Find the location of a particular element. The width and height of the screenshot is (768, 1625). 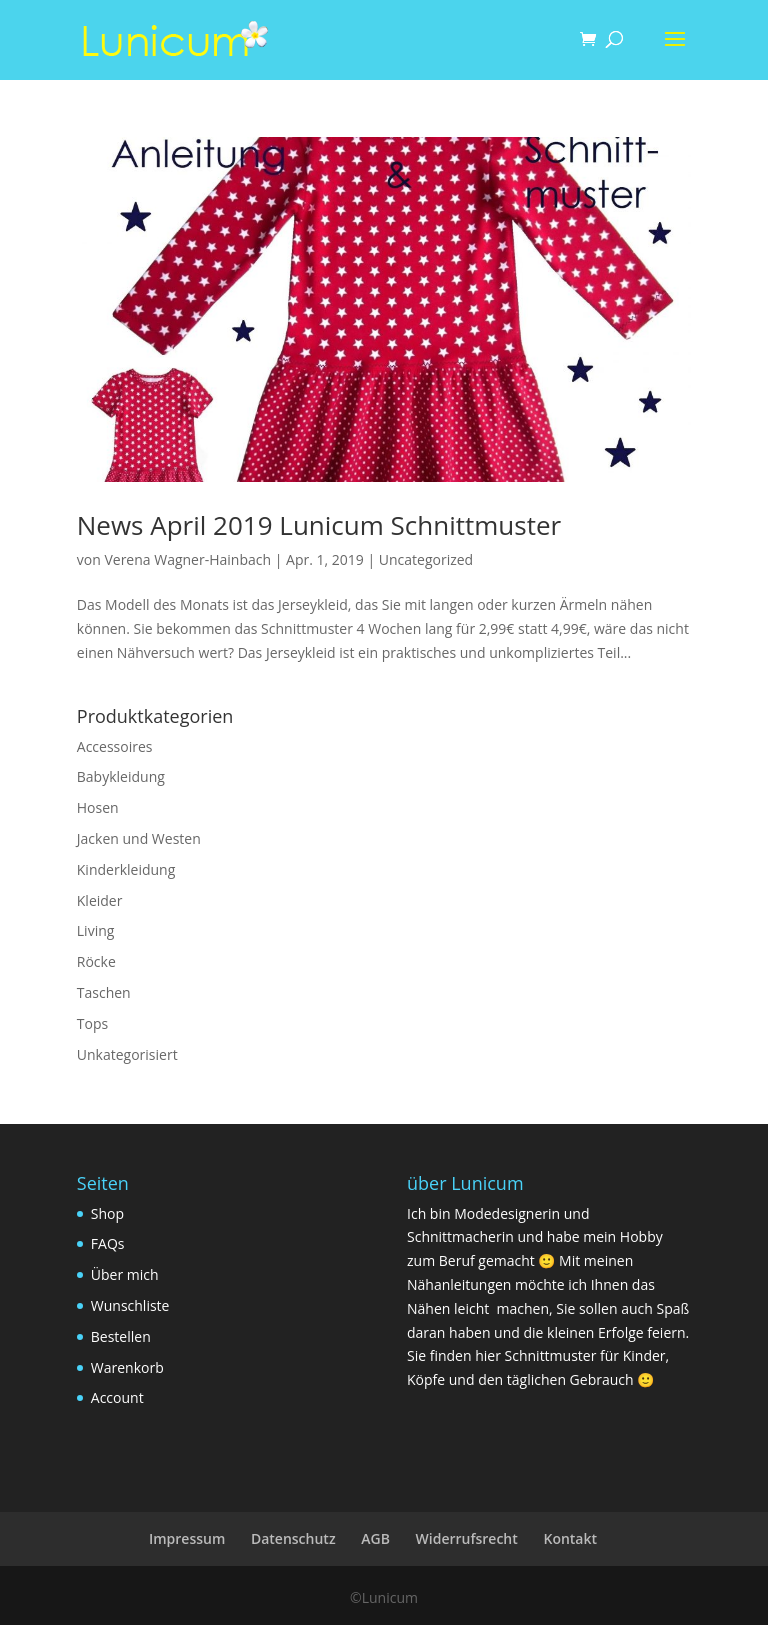

Impressum is located at coordinates (187, 1538).